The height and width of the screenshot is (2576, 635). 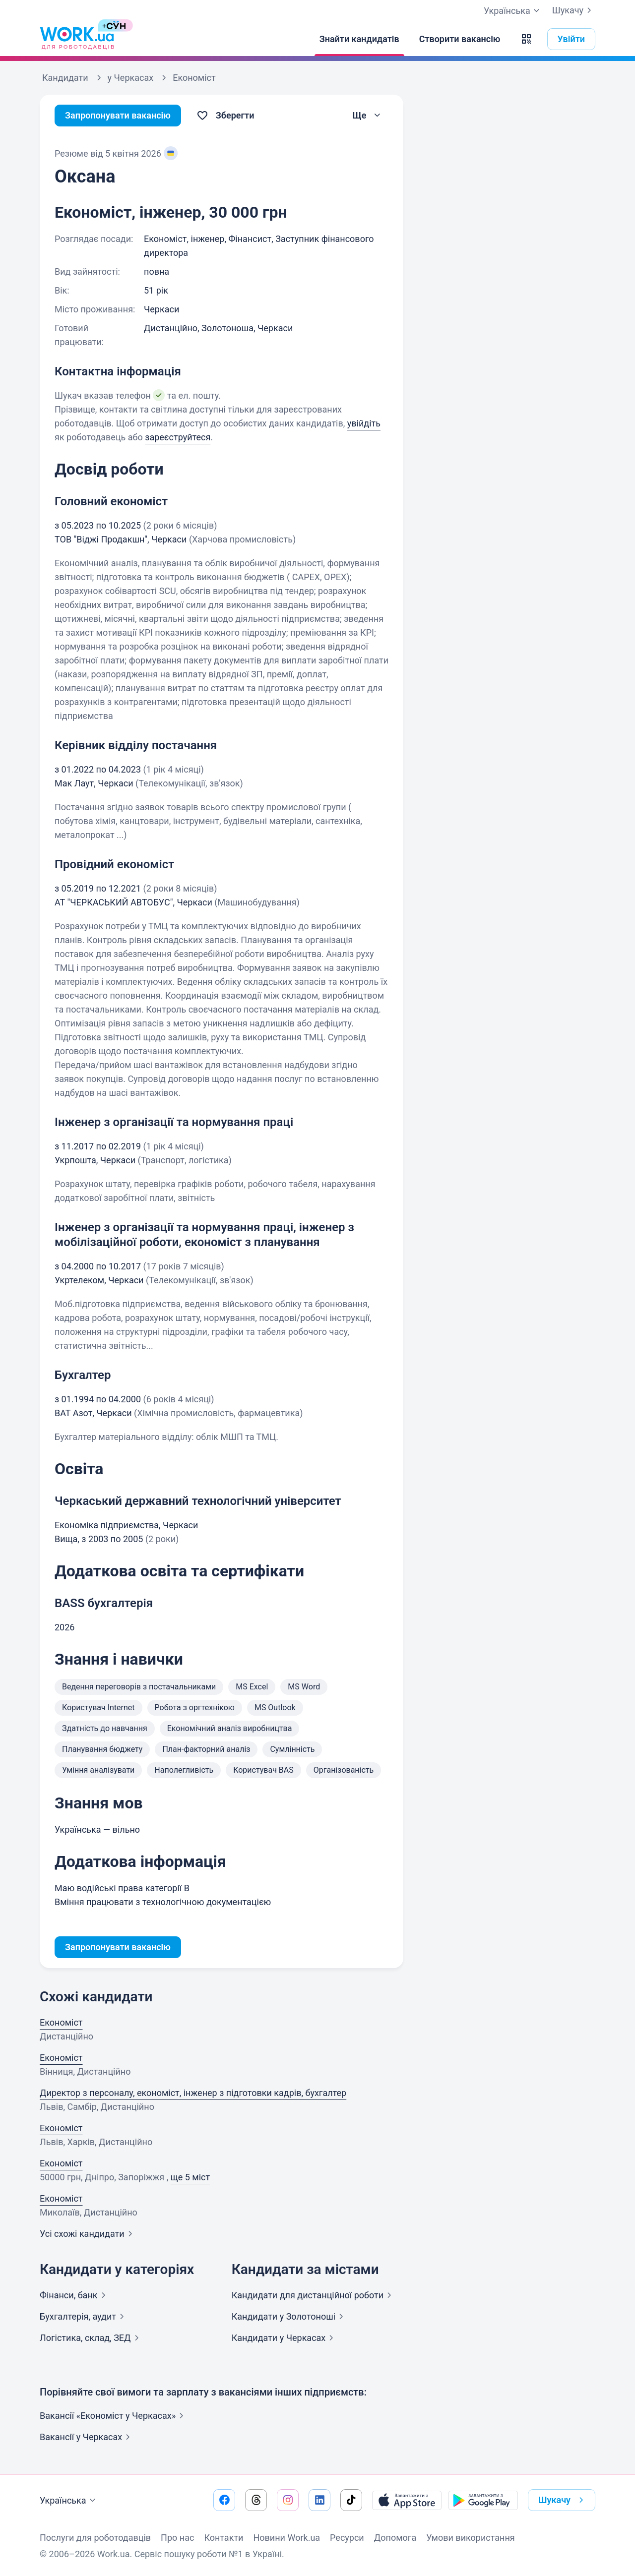 I want to click on [Перейти на наш instagram], so click(x=288, y=2500).